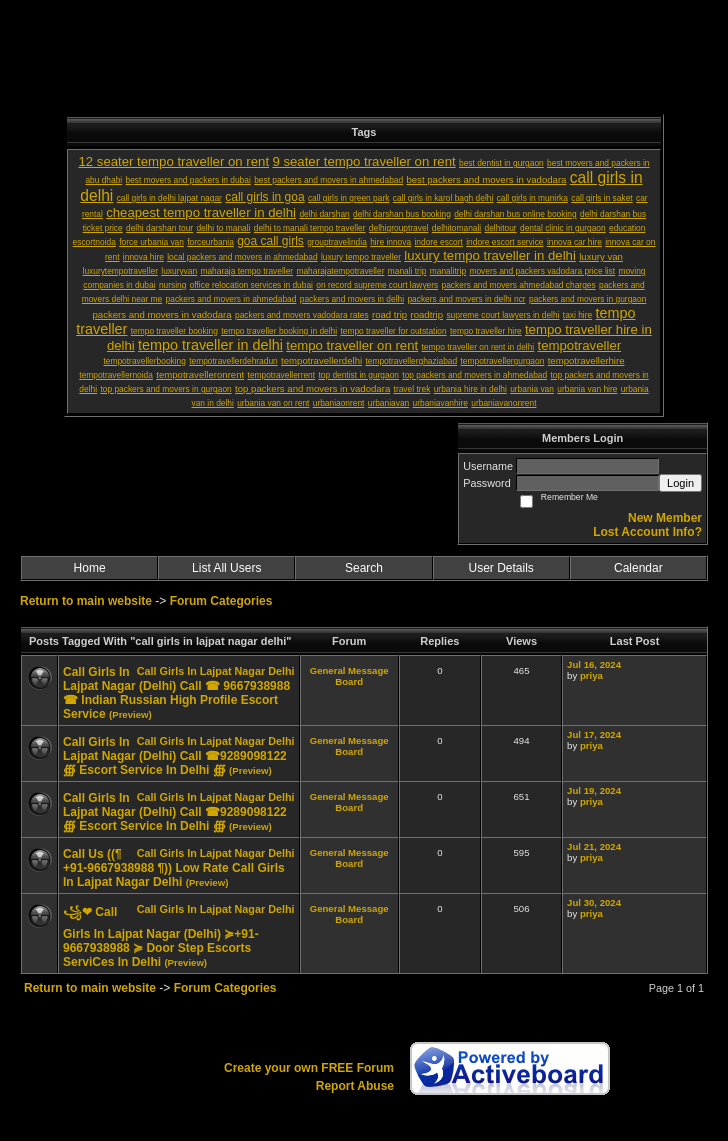  What do you see at coordinates (226, 568) in the screenshot?
I see `List All Users` at bounding box center [226, 568].